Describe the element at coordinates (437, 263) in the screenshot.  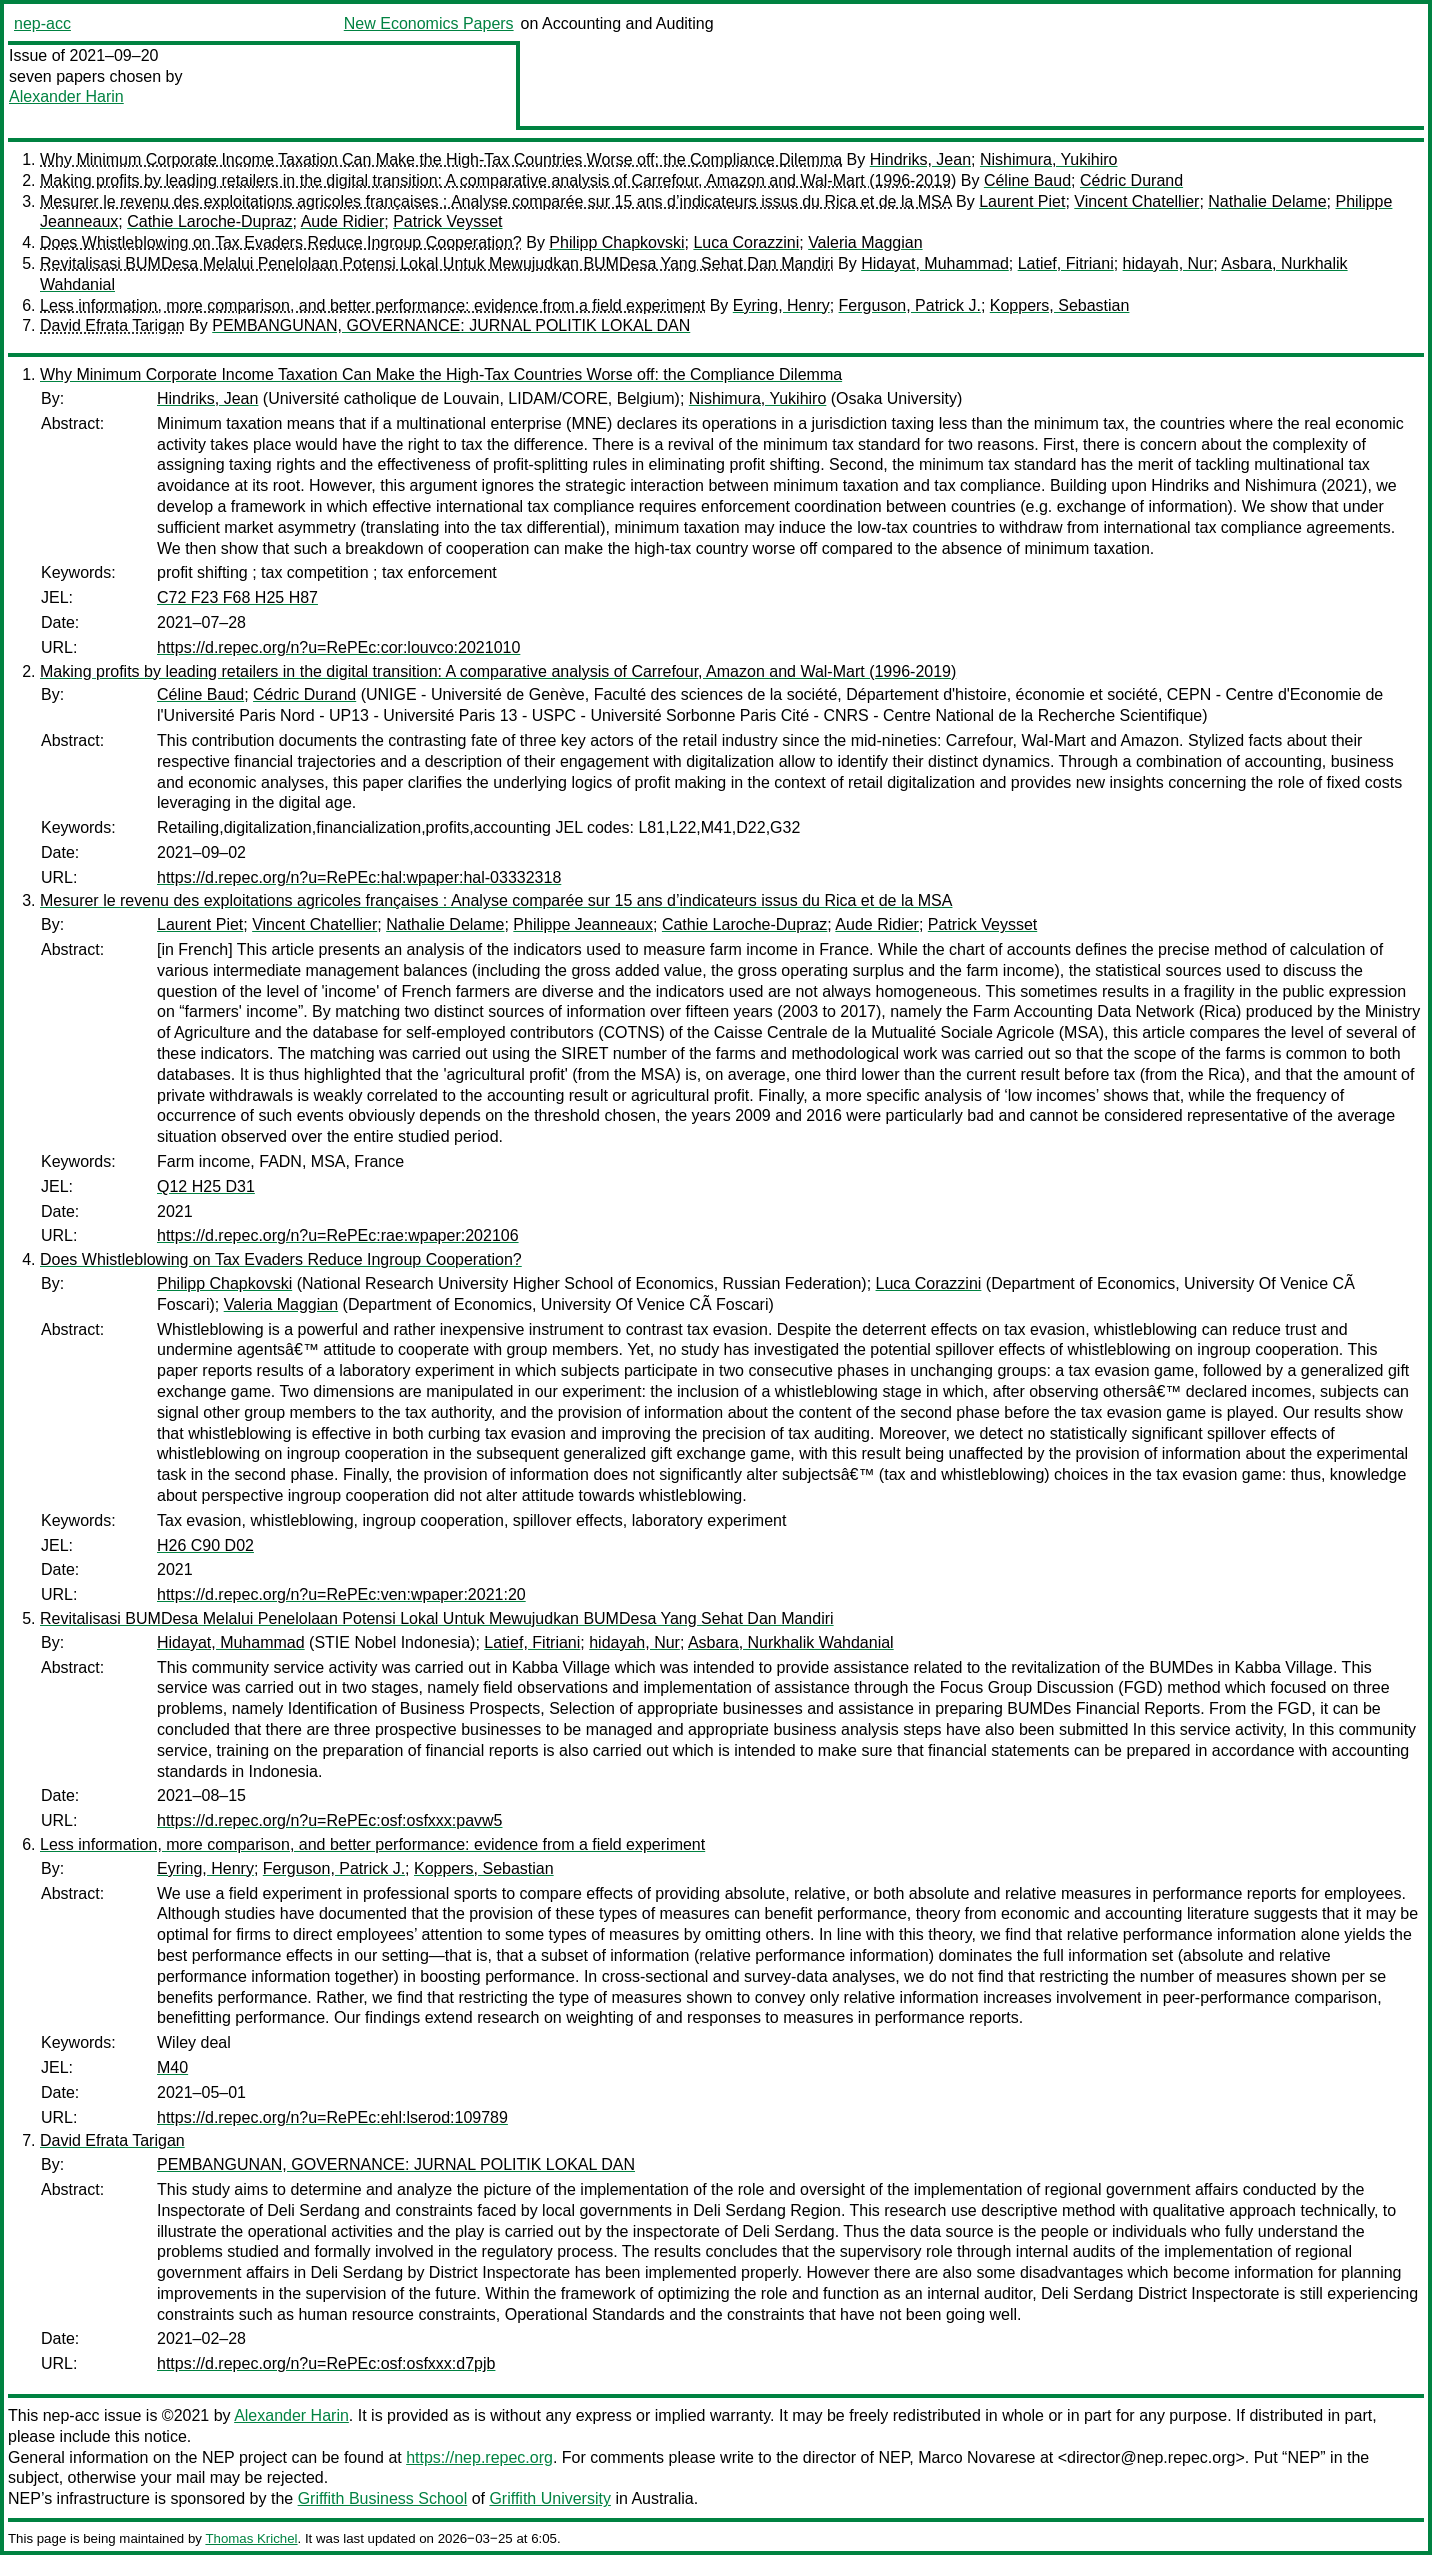
I see `Revitalisasi BUMDesa Melalui Penelolaan Potensi Lokal Untuk Mewujudkan BUMDesa Yang Sehat Dan Mandiri` at that location.